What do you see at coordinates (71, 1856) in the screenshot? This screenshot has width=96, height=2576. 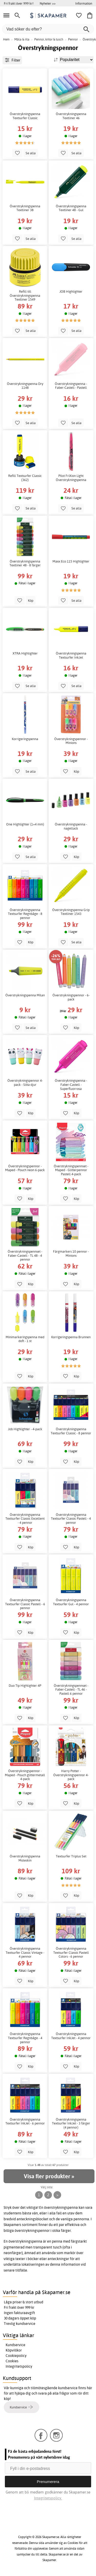 I see `Textsurfer Triplus Set` at bounding box center [71, 1856].